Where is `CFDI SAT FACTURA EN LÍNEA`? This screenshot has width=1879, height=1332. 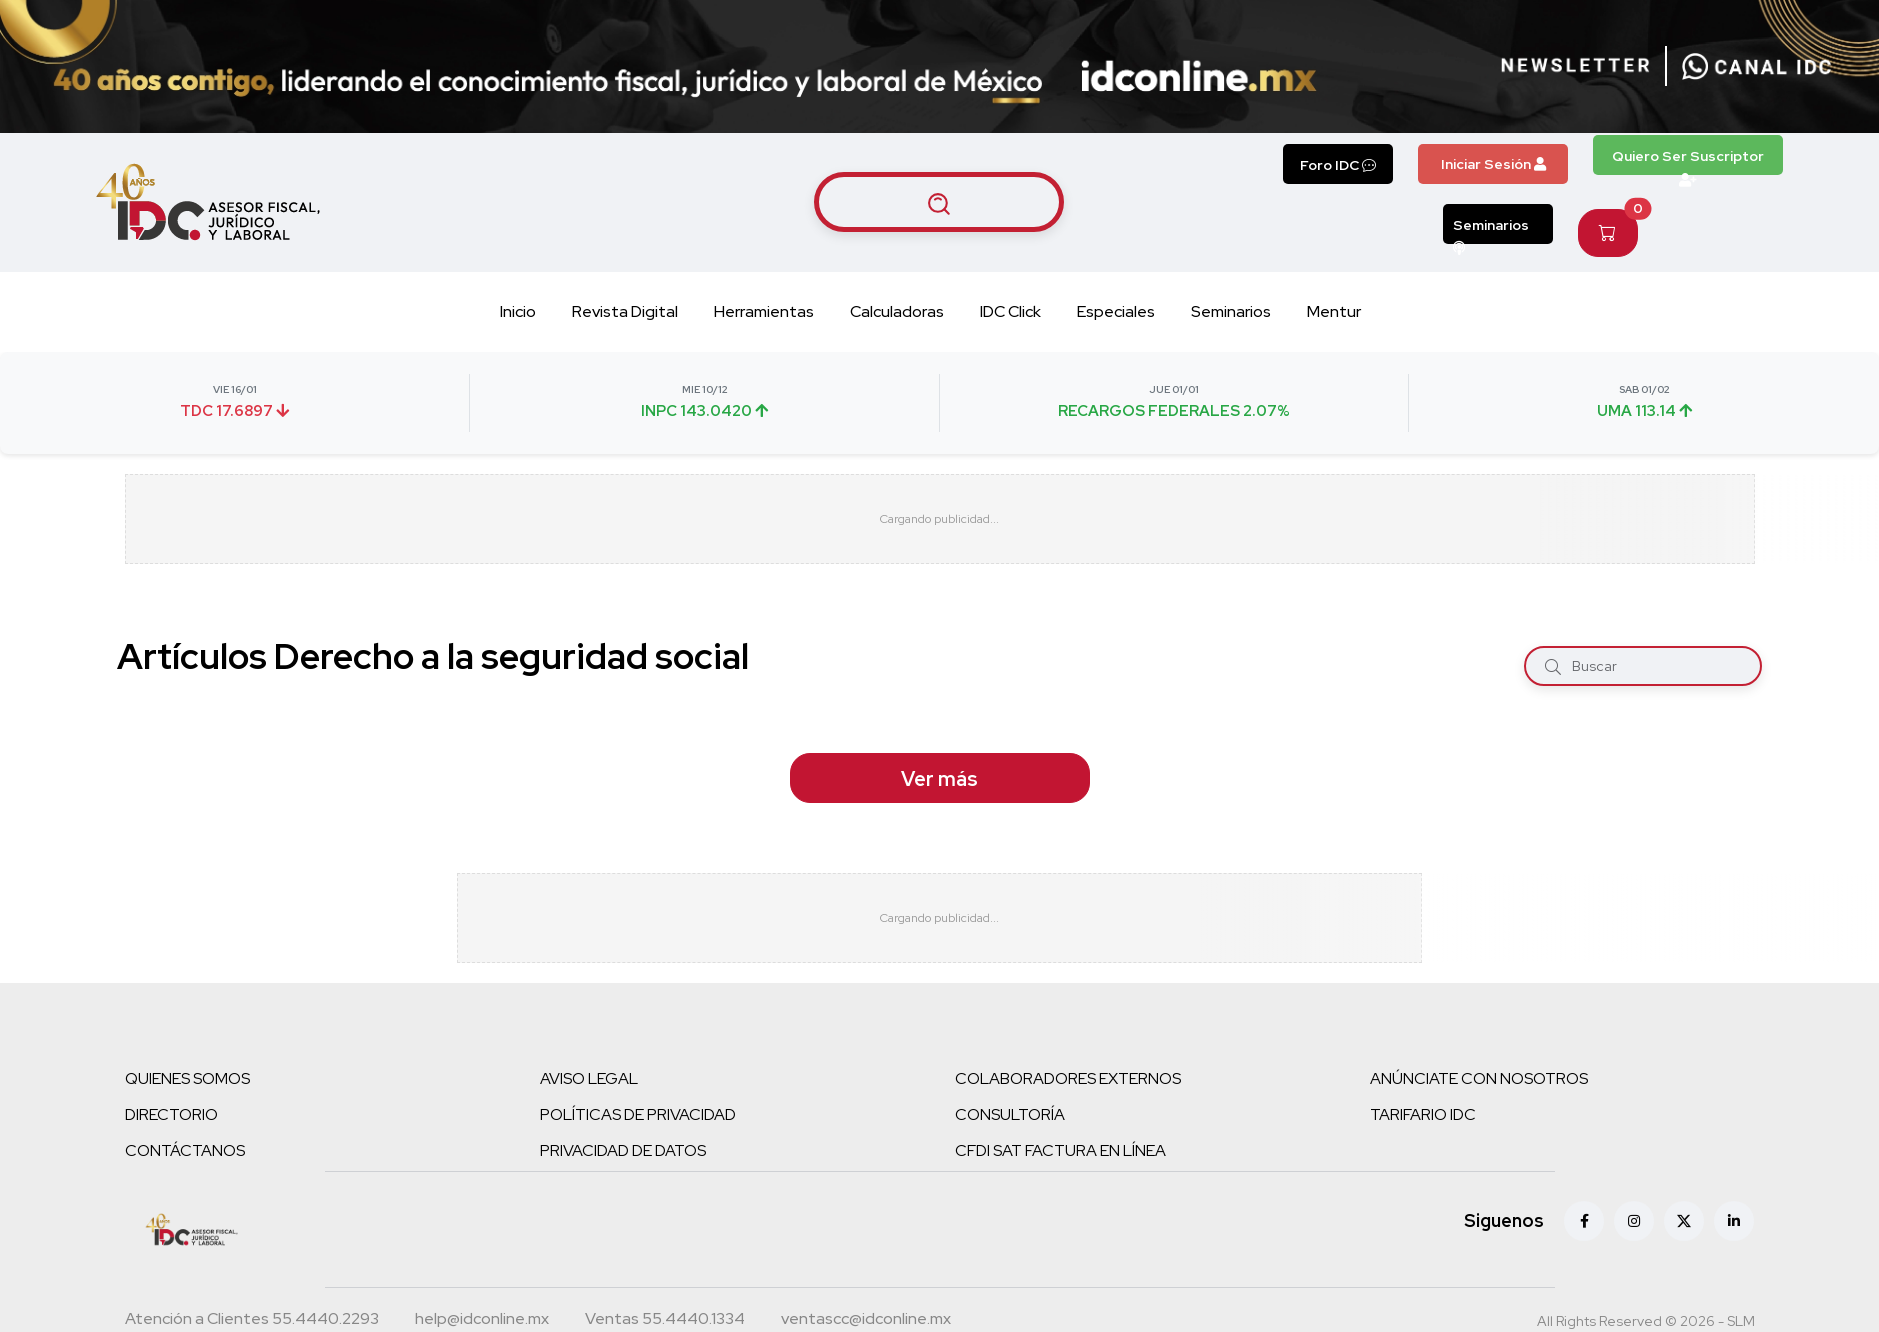 CFDI SAT FACTURA EN LÍNEA is located at coordinates (1060, 1150).